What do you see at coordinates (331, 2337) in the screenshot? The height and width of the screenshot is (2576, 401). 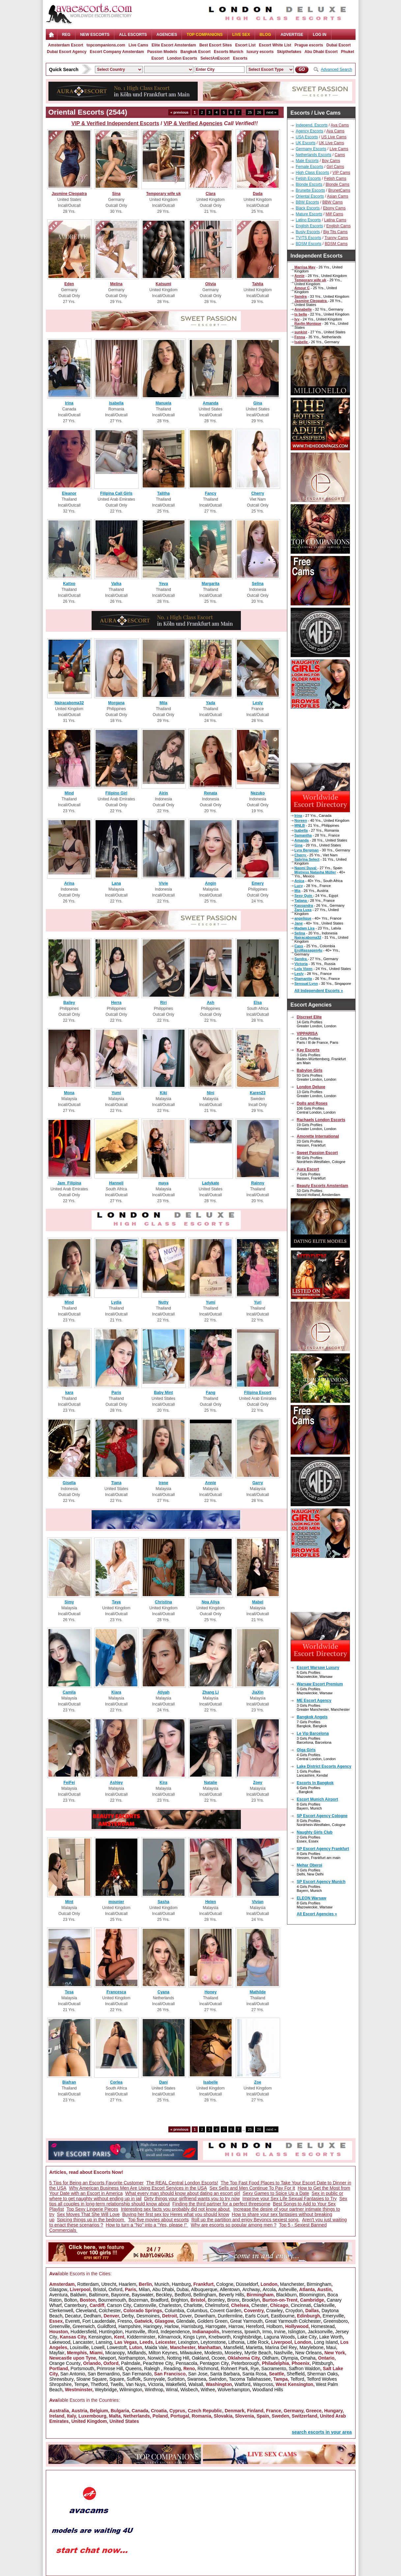 I see `Lake Worth` at bounding box center [331, 2337].